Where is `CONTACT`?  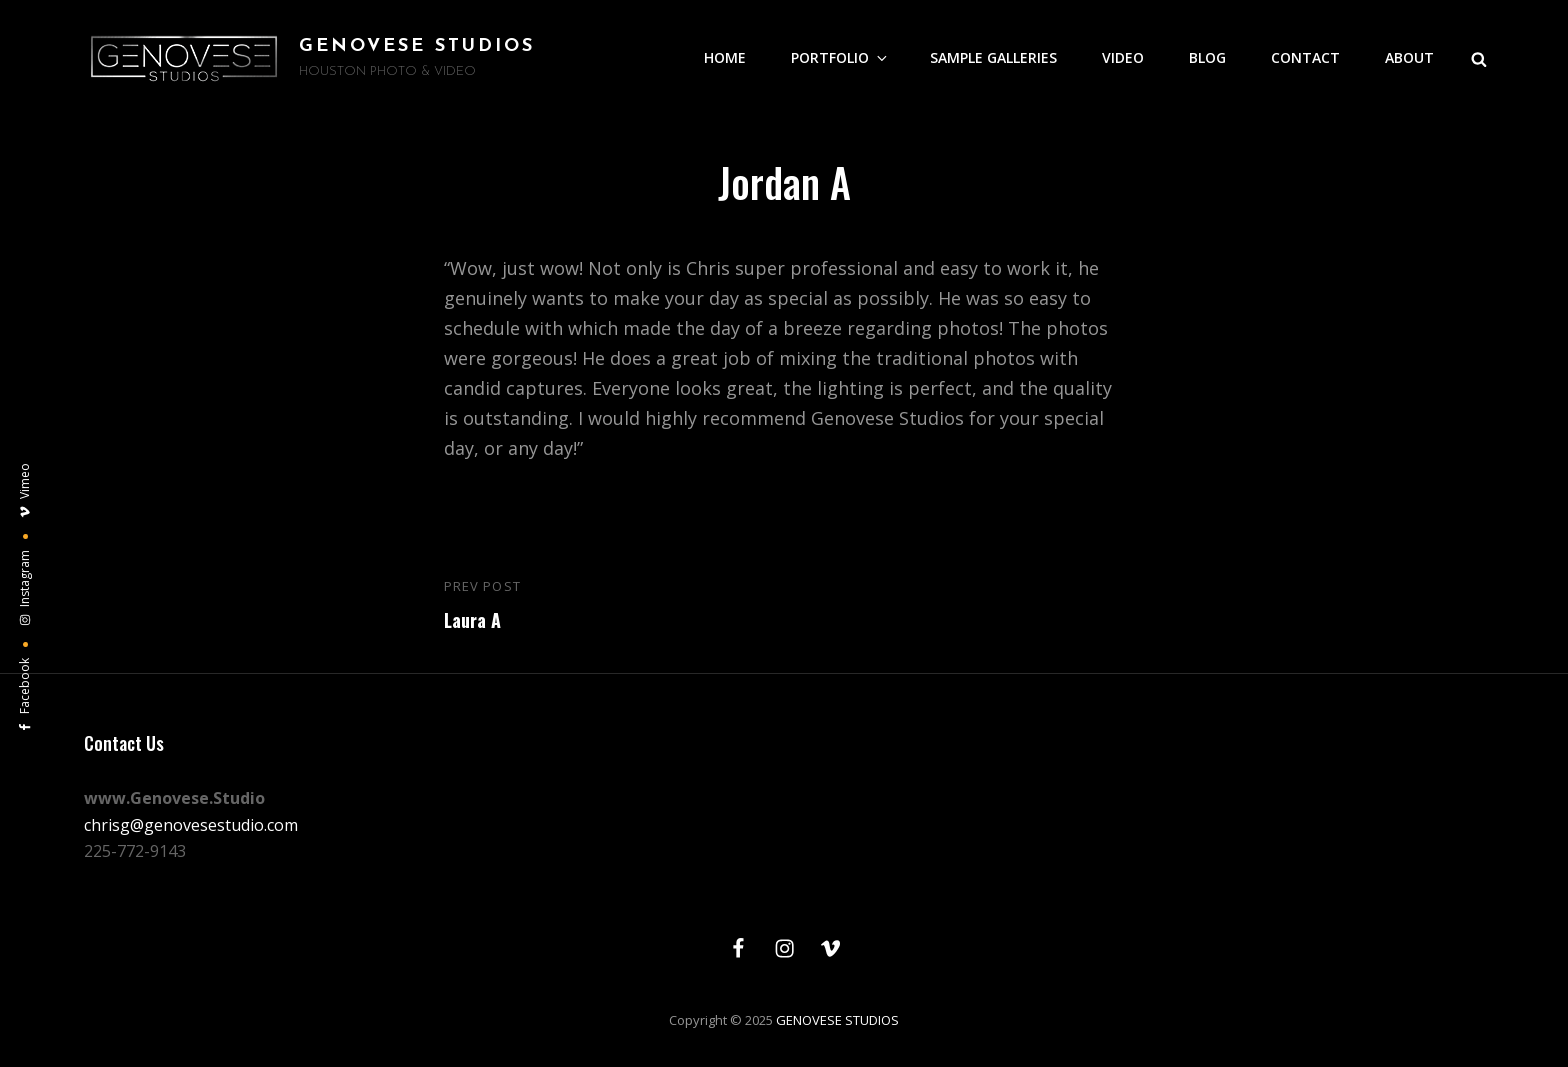 CONTACT is located at coordinates (1305, 57).